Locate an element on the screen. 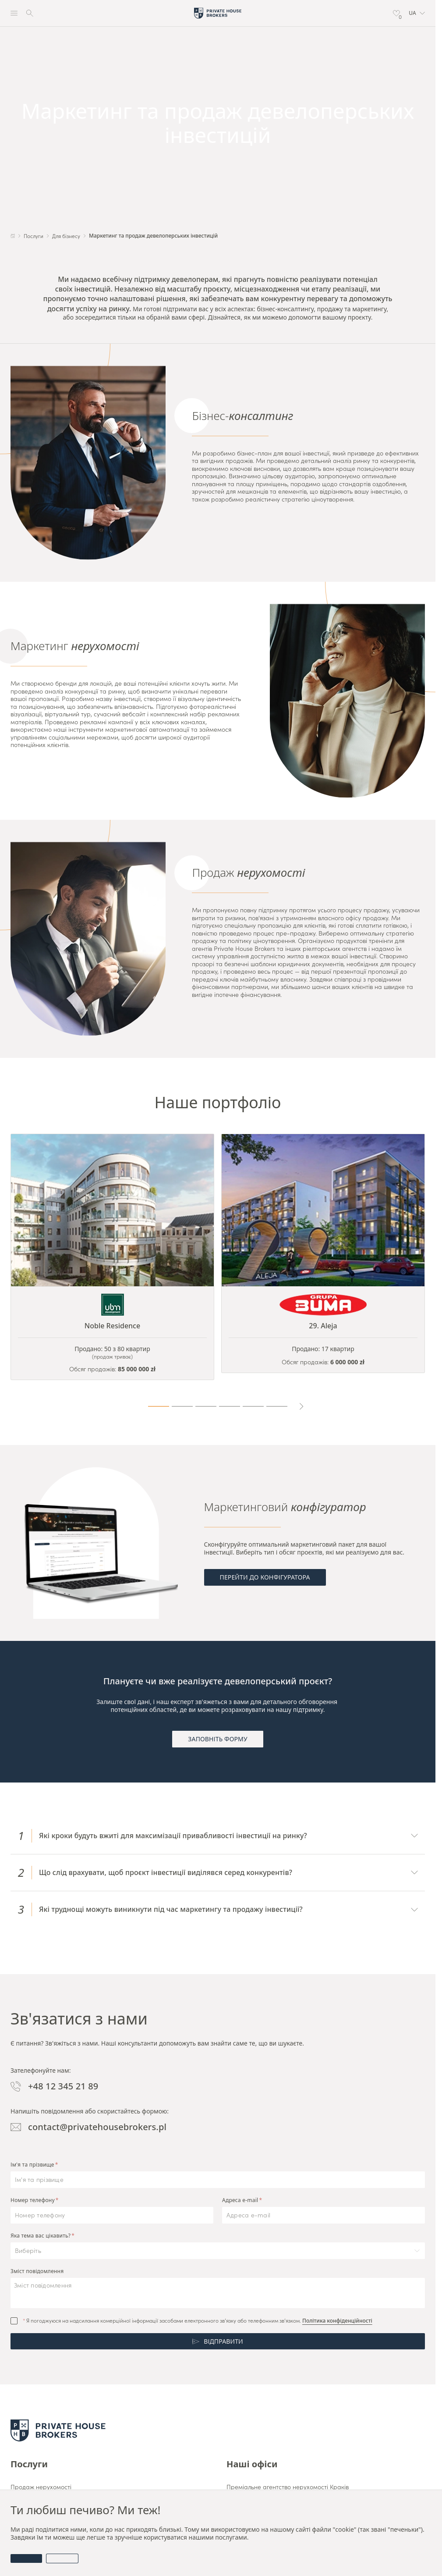 This screenshot has height=2576, width=442. Адреса e-mail is located at coordinates (240, 2200).